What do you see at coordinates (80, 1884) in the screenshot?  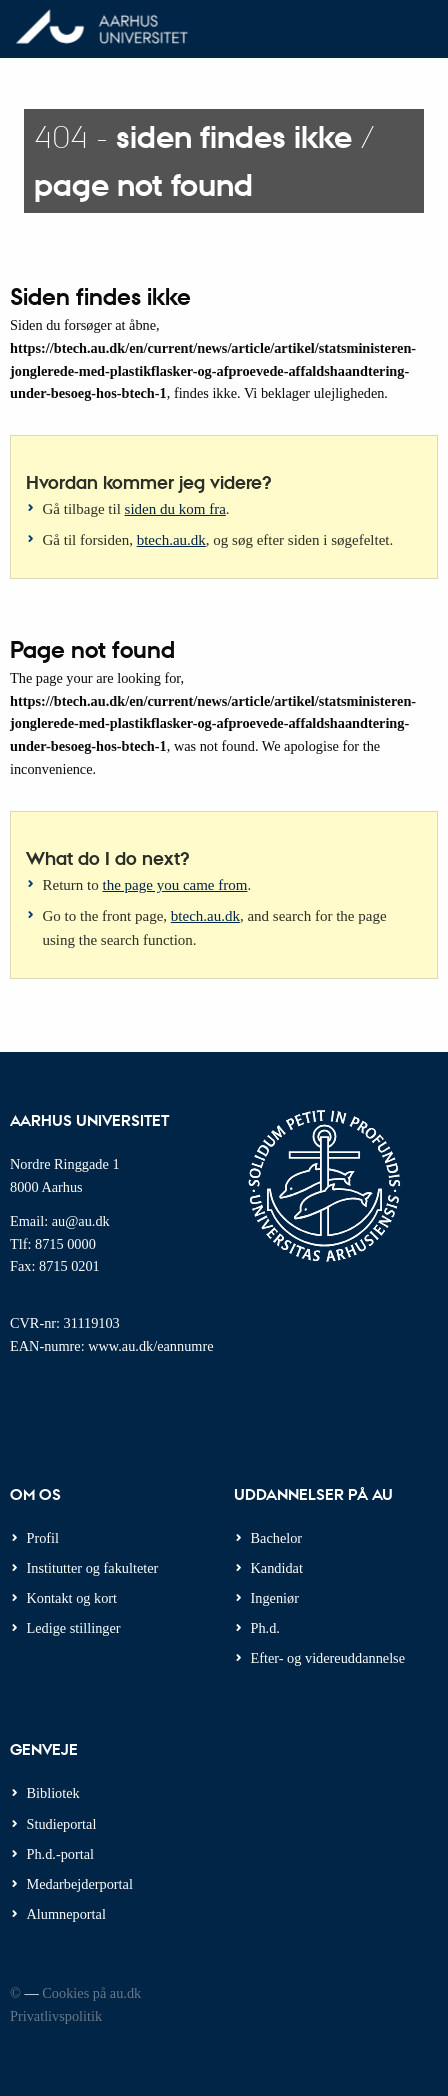 I see `Medarbejderportal` at bounding box center [80, 1884].